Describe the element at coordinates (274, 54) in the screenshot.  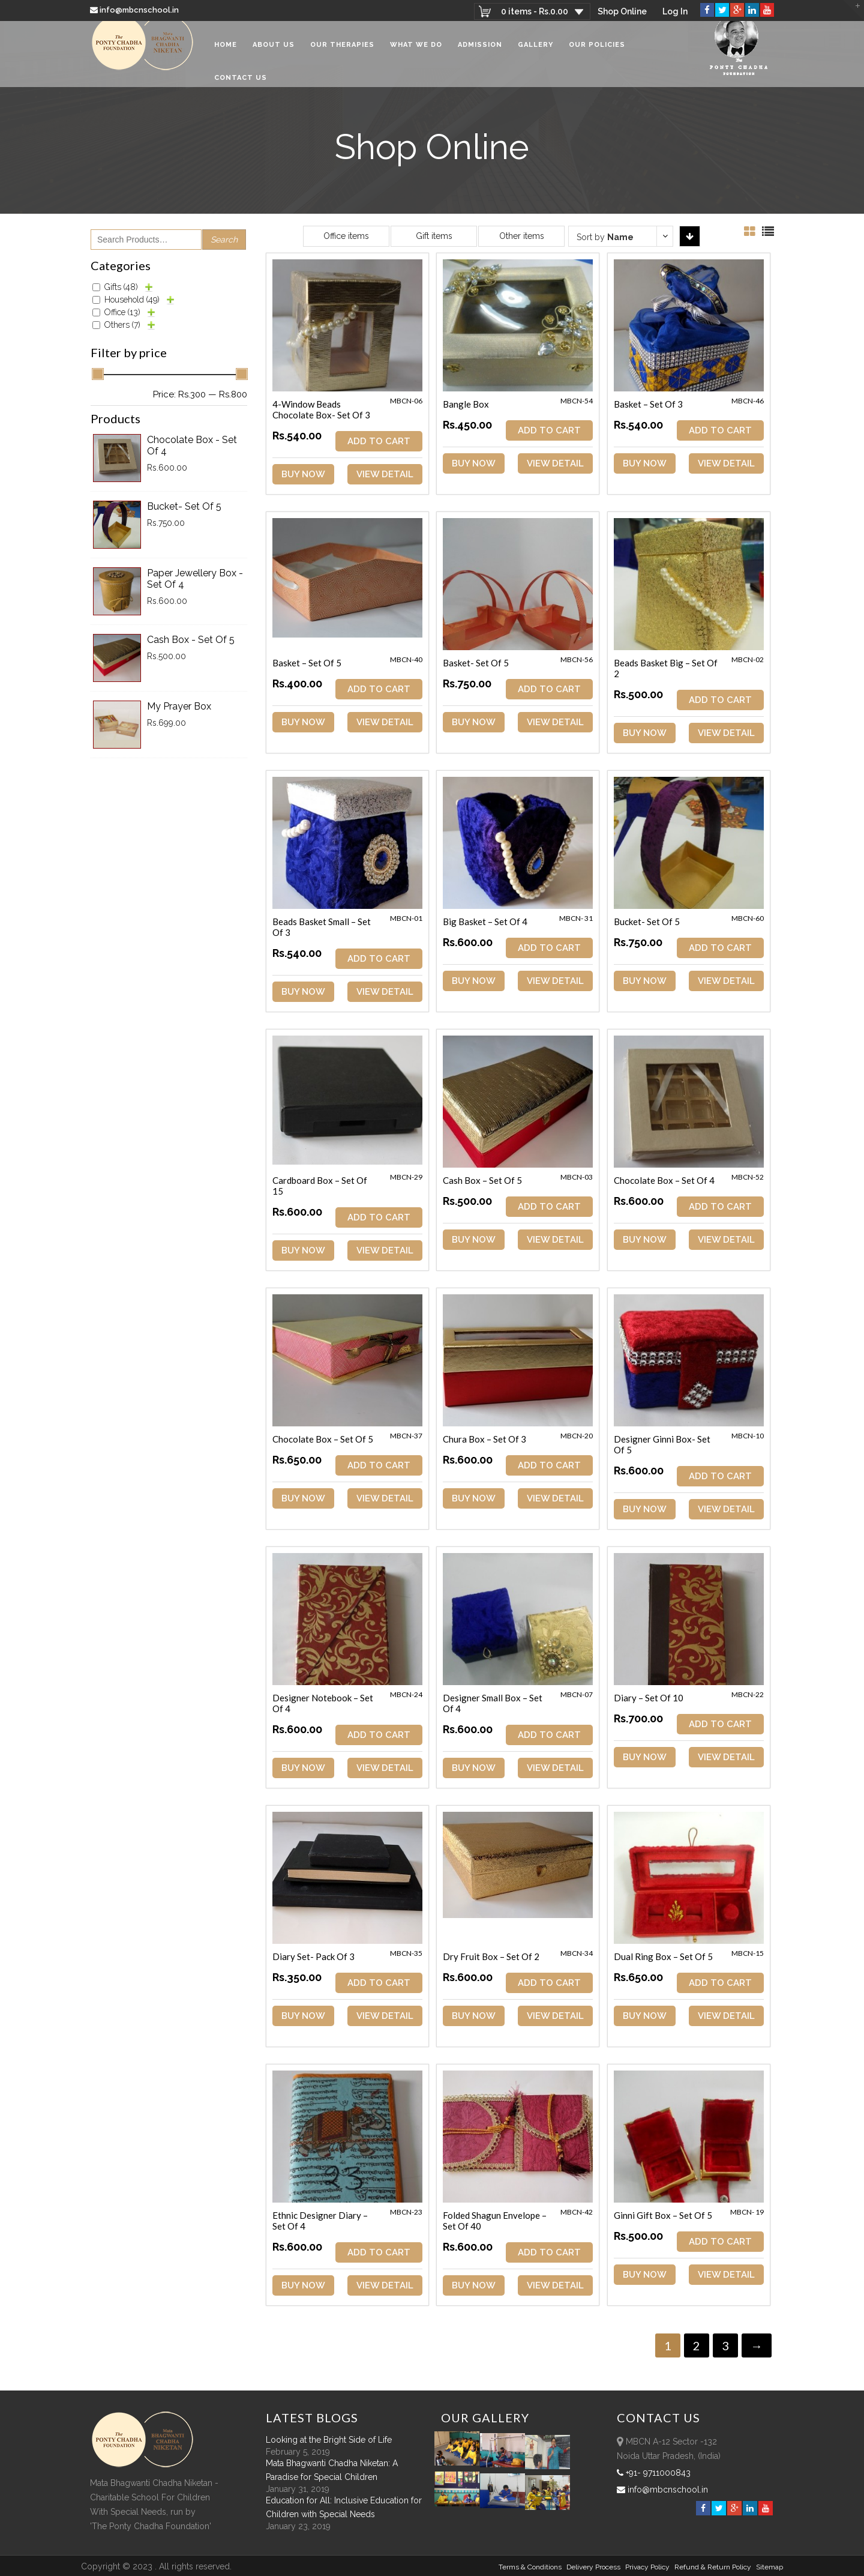
I see `About Us` at that location.